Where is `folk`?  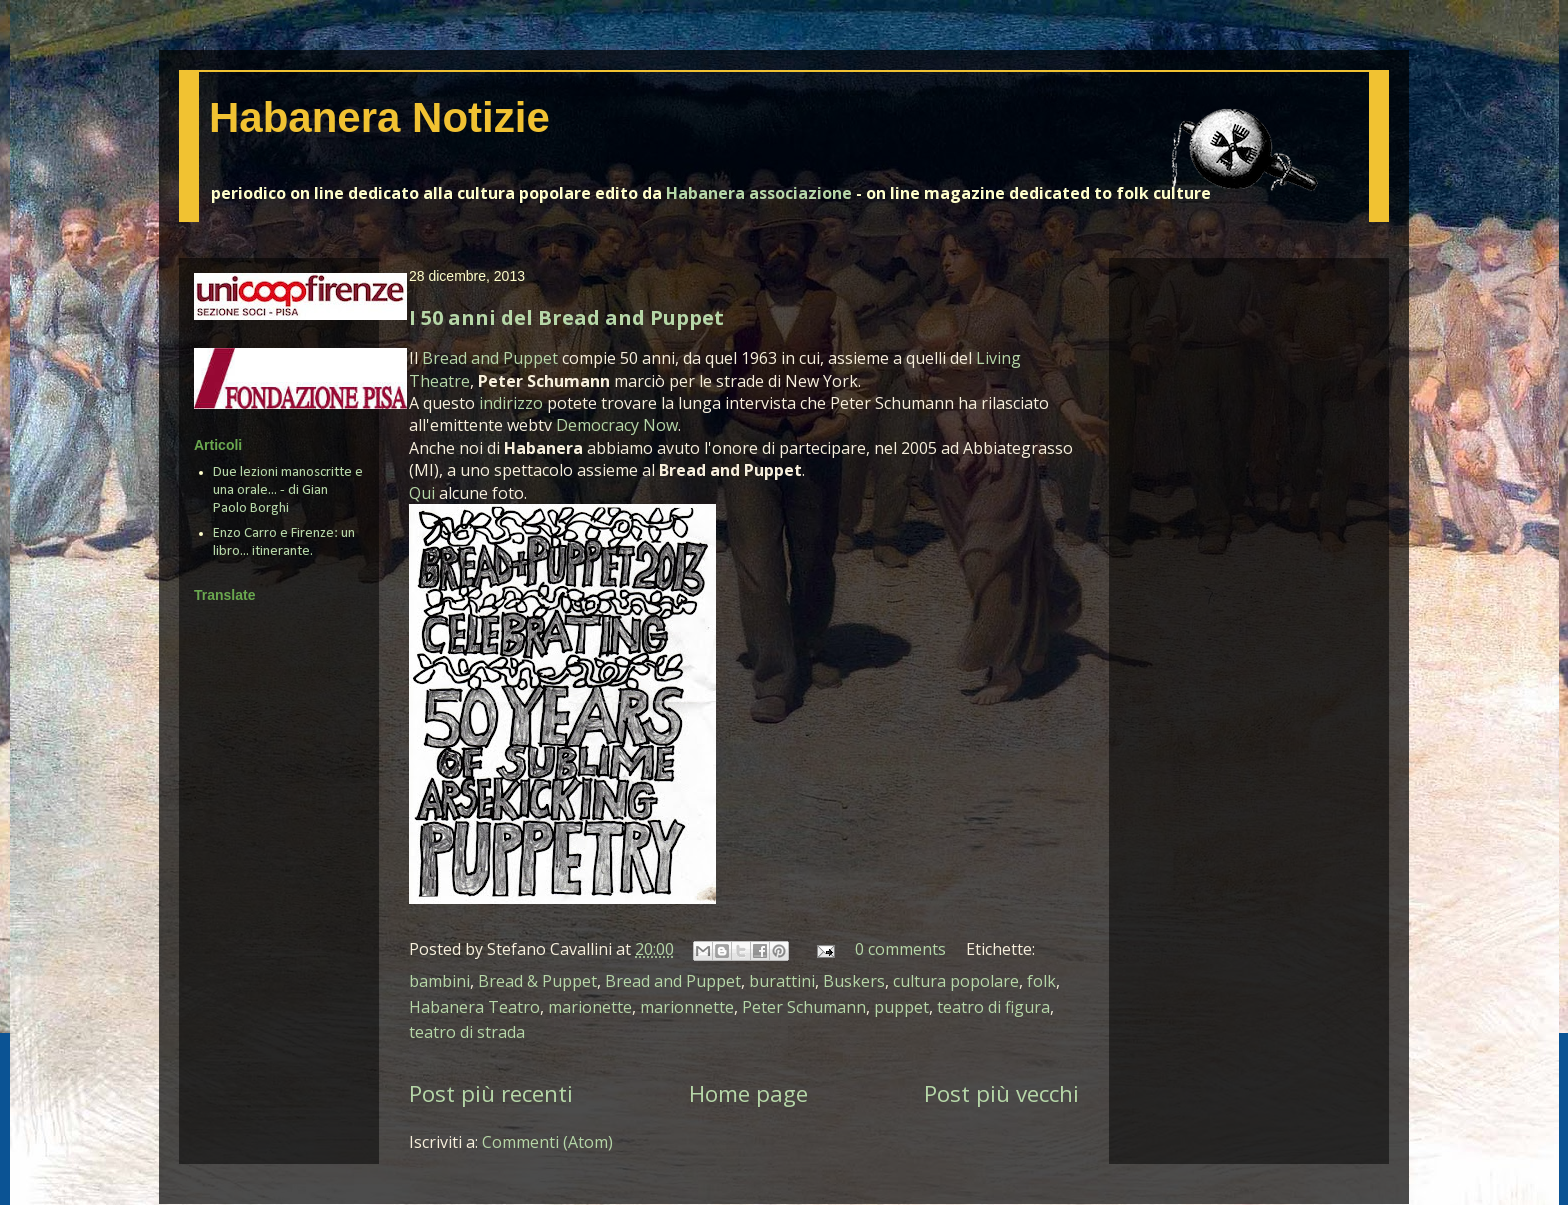
folk is located at coordinates (1041, 981).